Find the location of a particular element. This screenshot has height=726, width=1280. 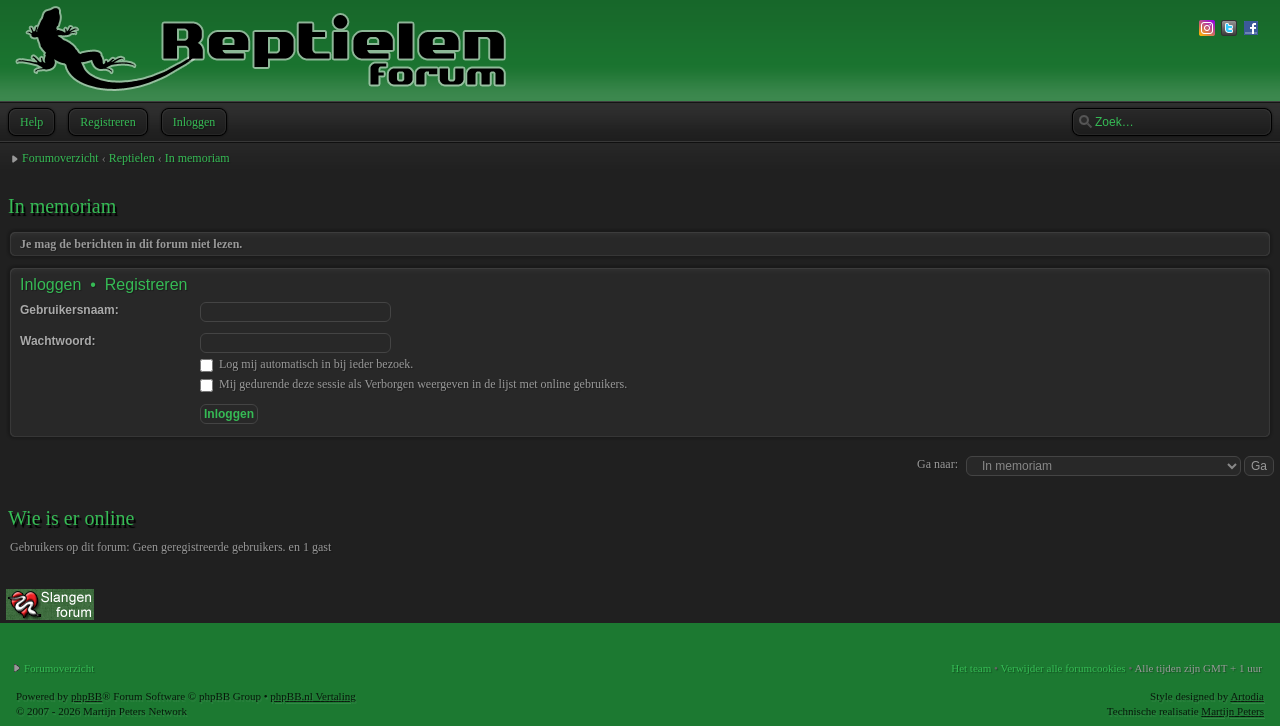

Ga naar: is located at coordinates (937, 464).